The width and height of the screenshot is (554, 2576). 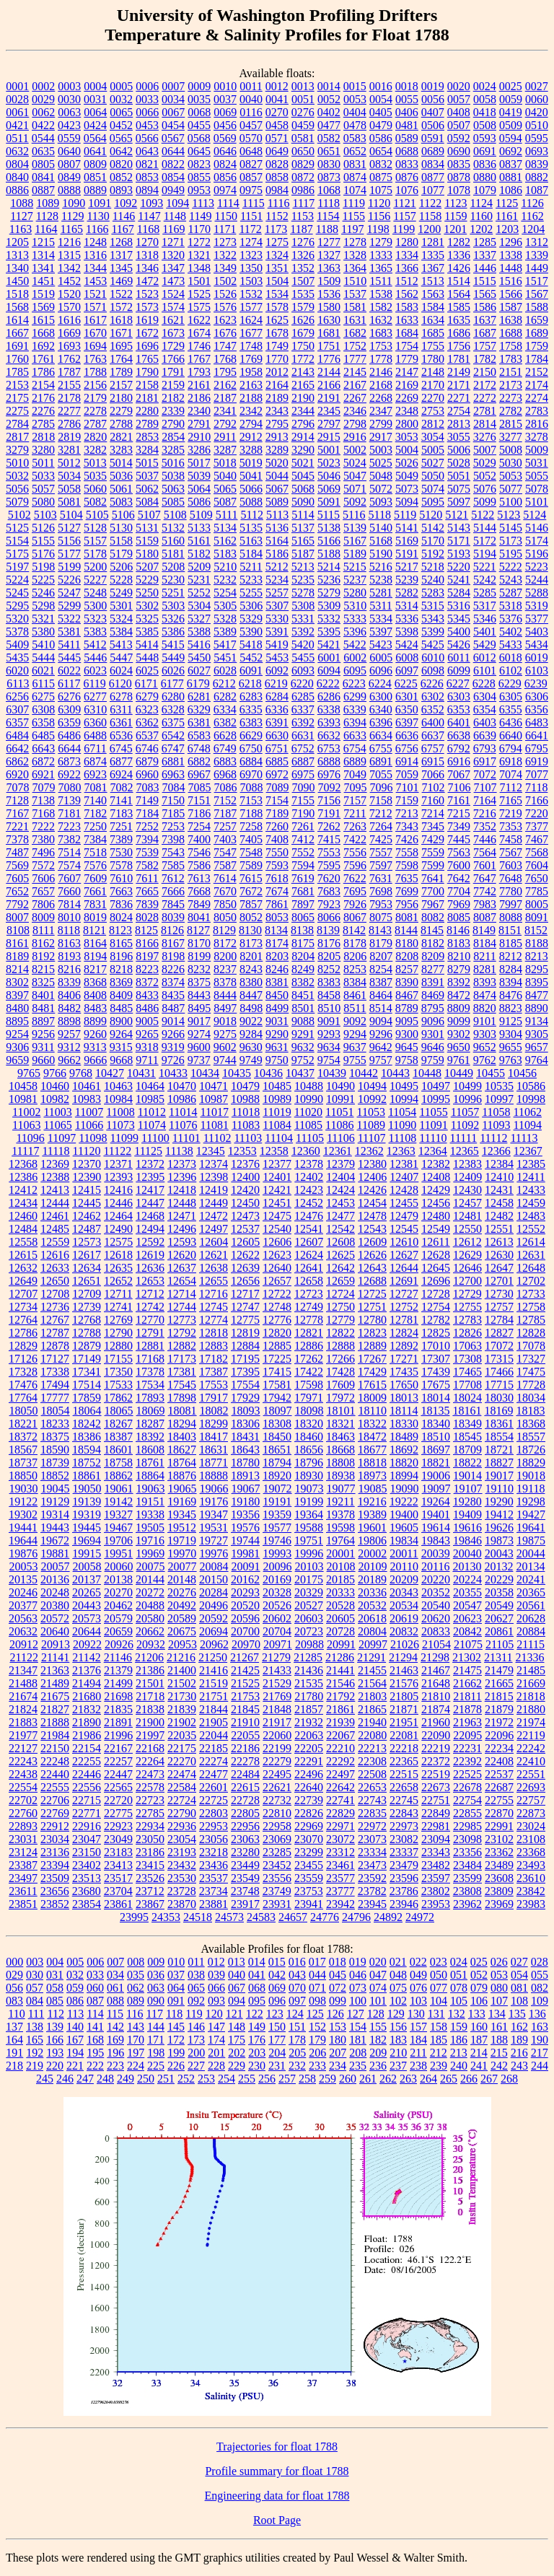 What do you see at coordinates (277, 567) in the screenshot?
I see `5212` at bounding box center [277, 567].